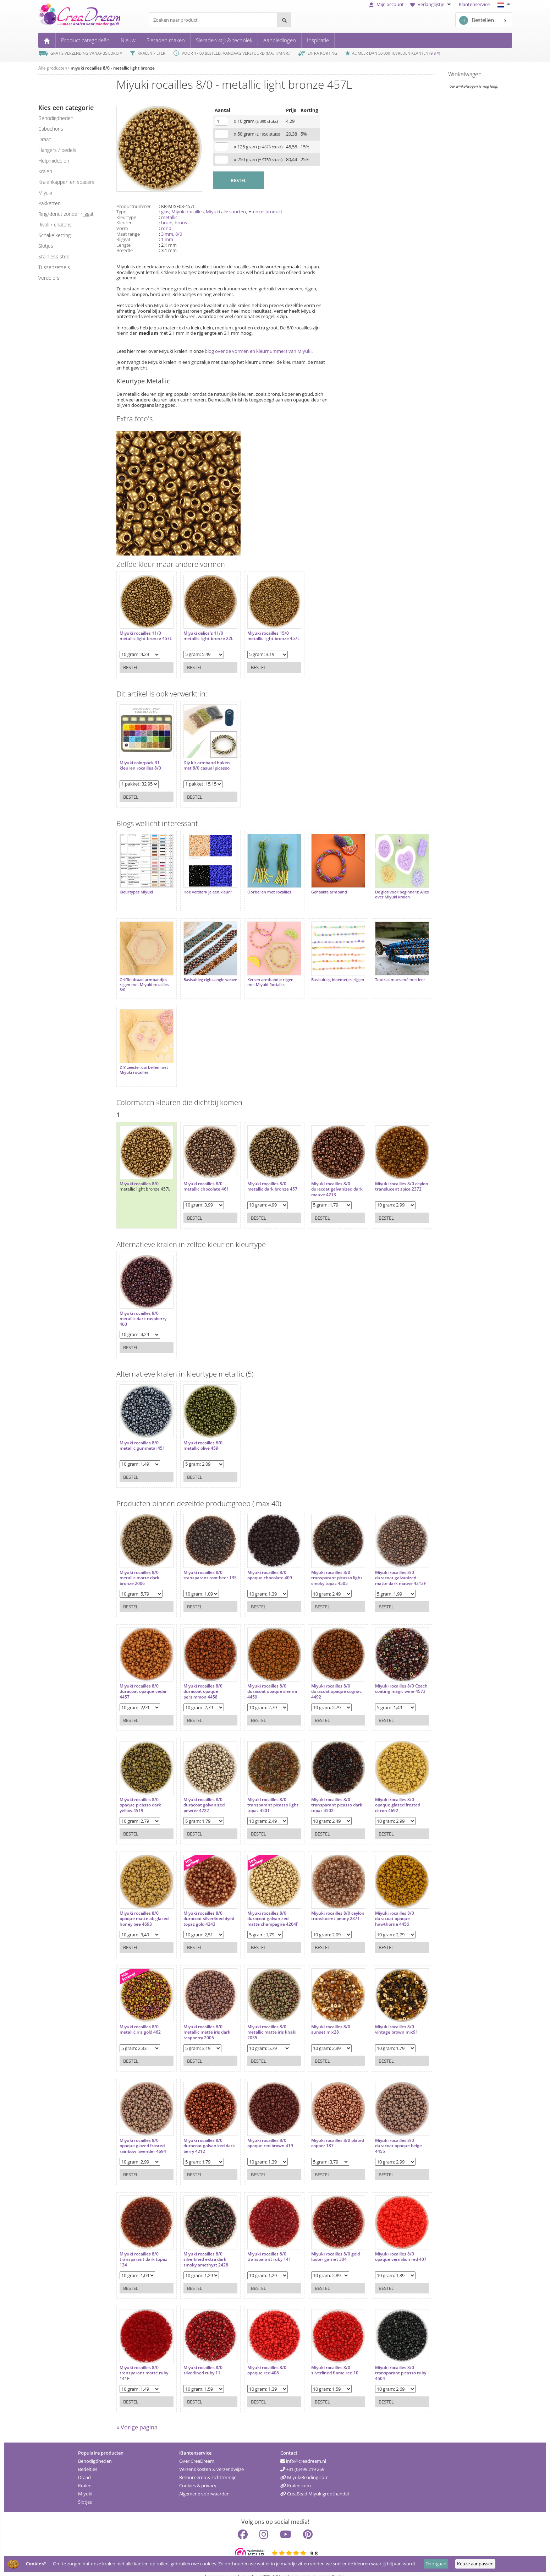  I want to click on Miyuki rocailles 8/0 gold luster garnet 304, so click(325, 2242).